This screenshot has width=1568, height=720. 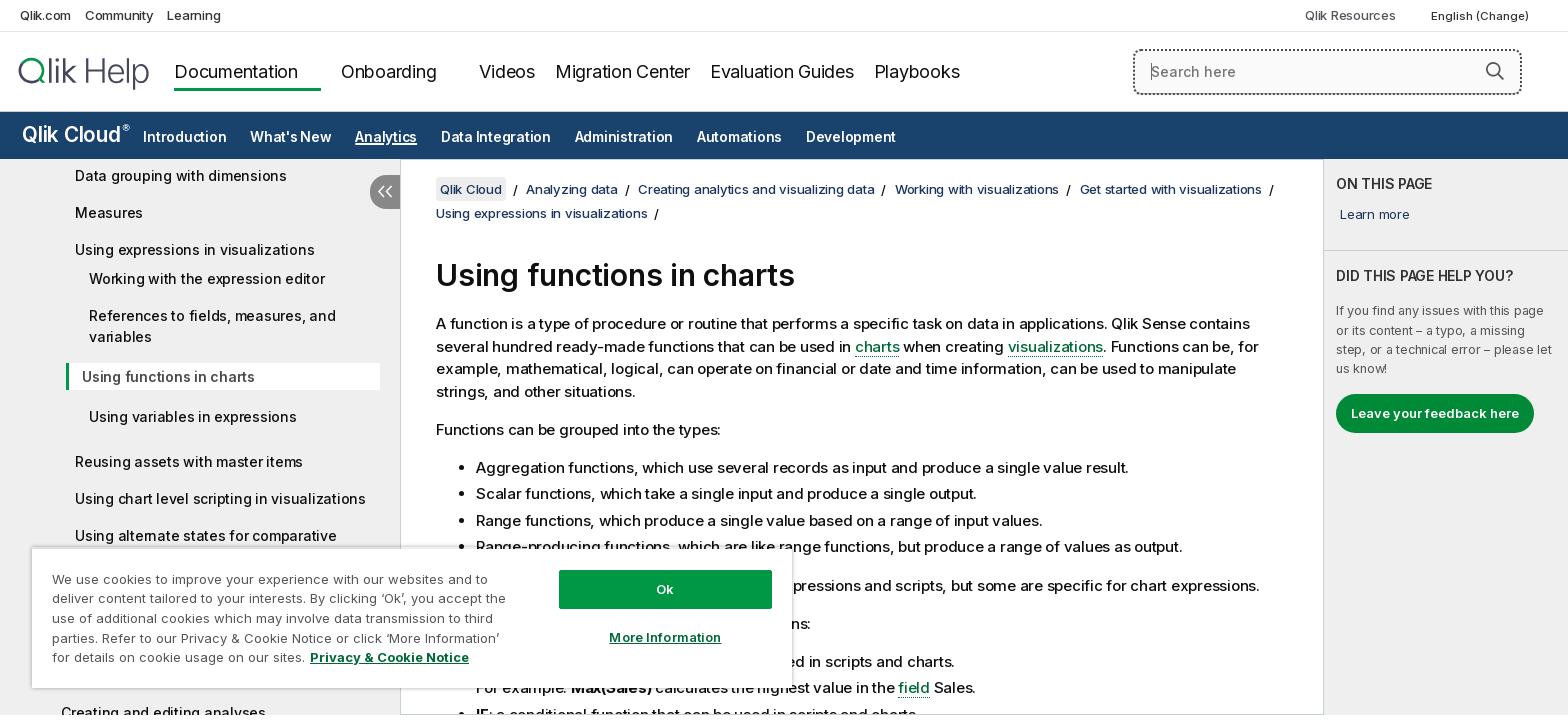 I want to click on Development, so click(x=851, y=137).